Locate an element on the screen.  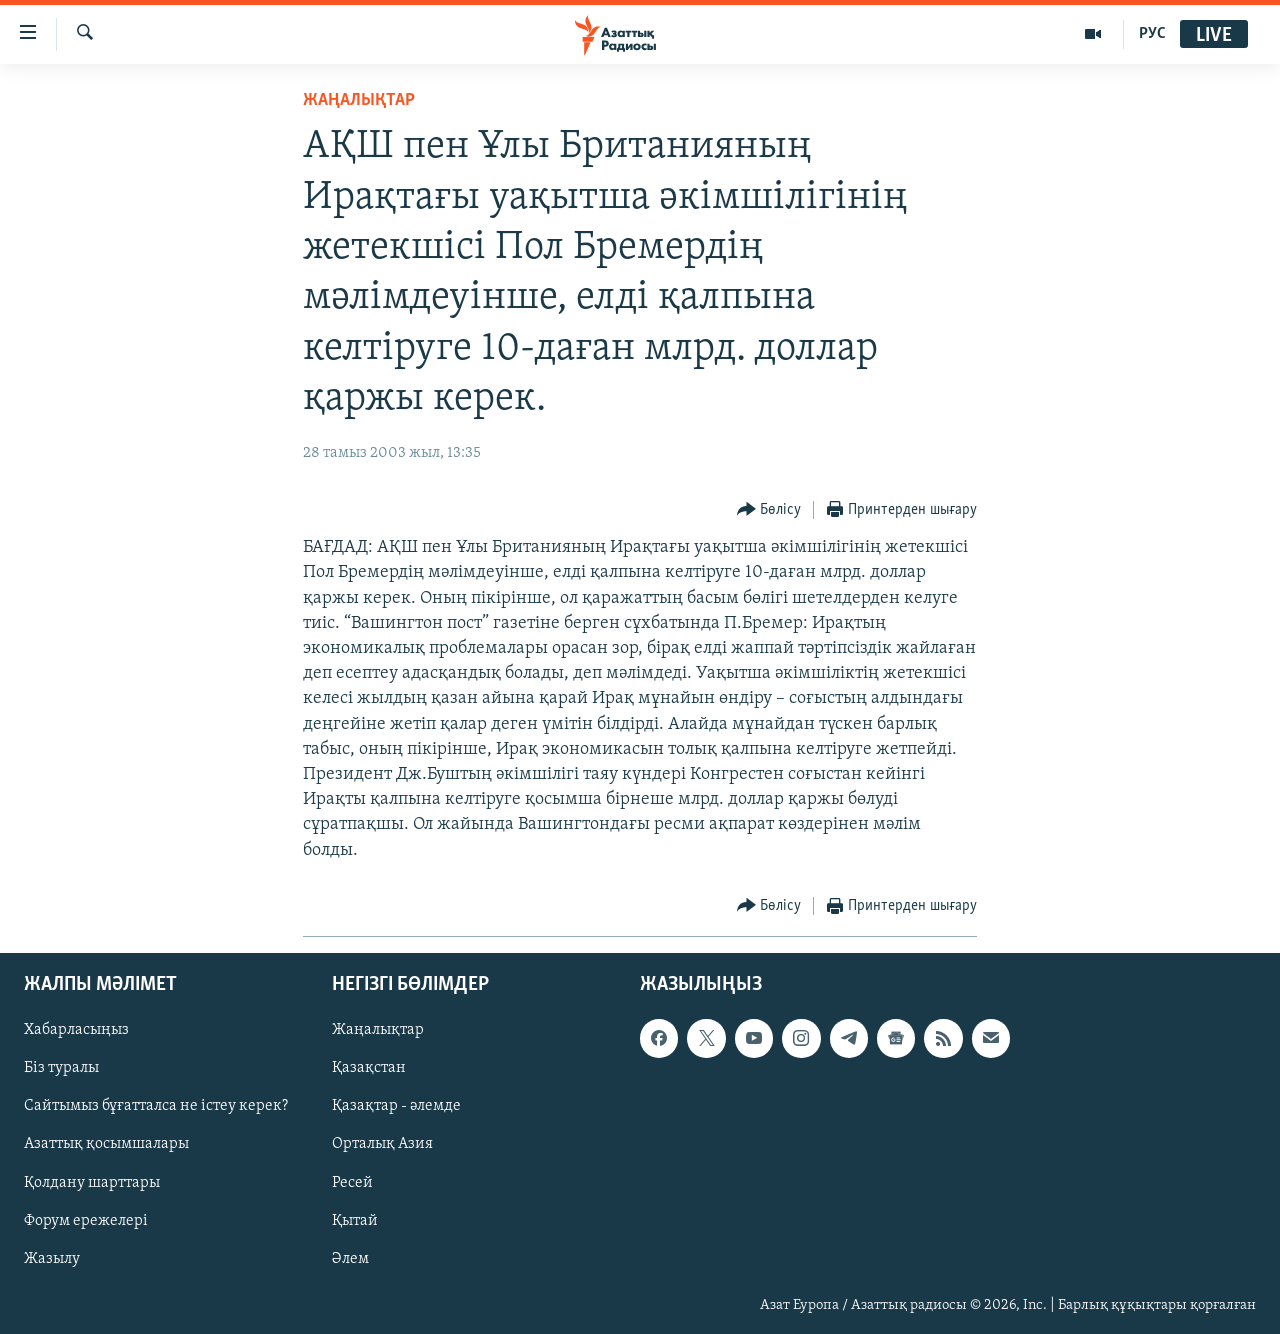
Форум ережелері is located at coordinates (86, 1220).